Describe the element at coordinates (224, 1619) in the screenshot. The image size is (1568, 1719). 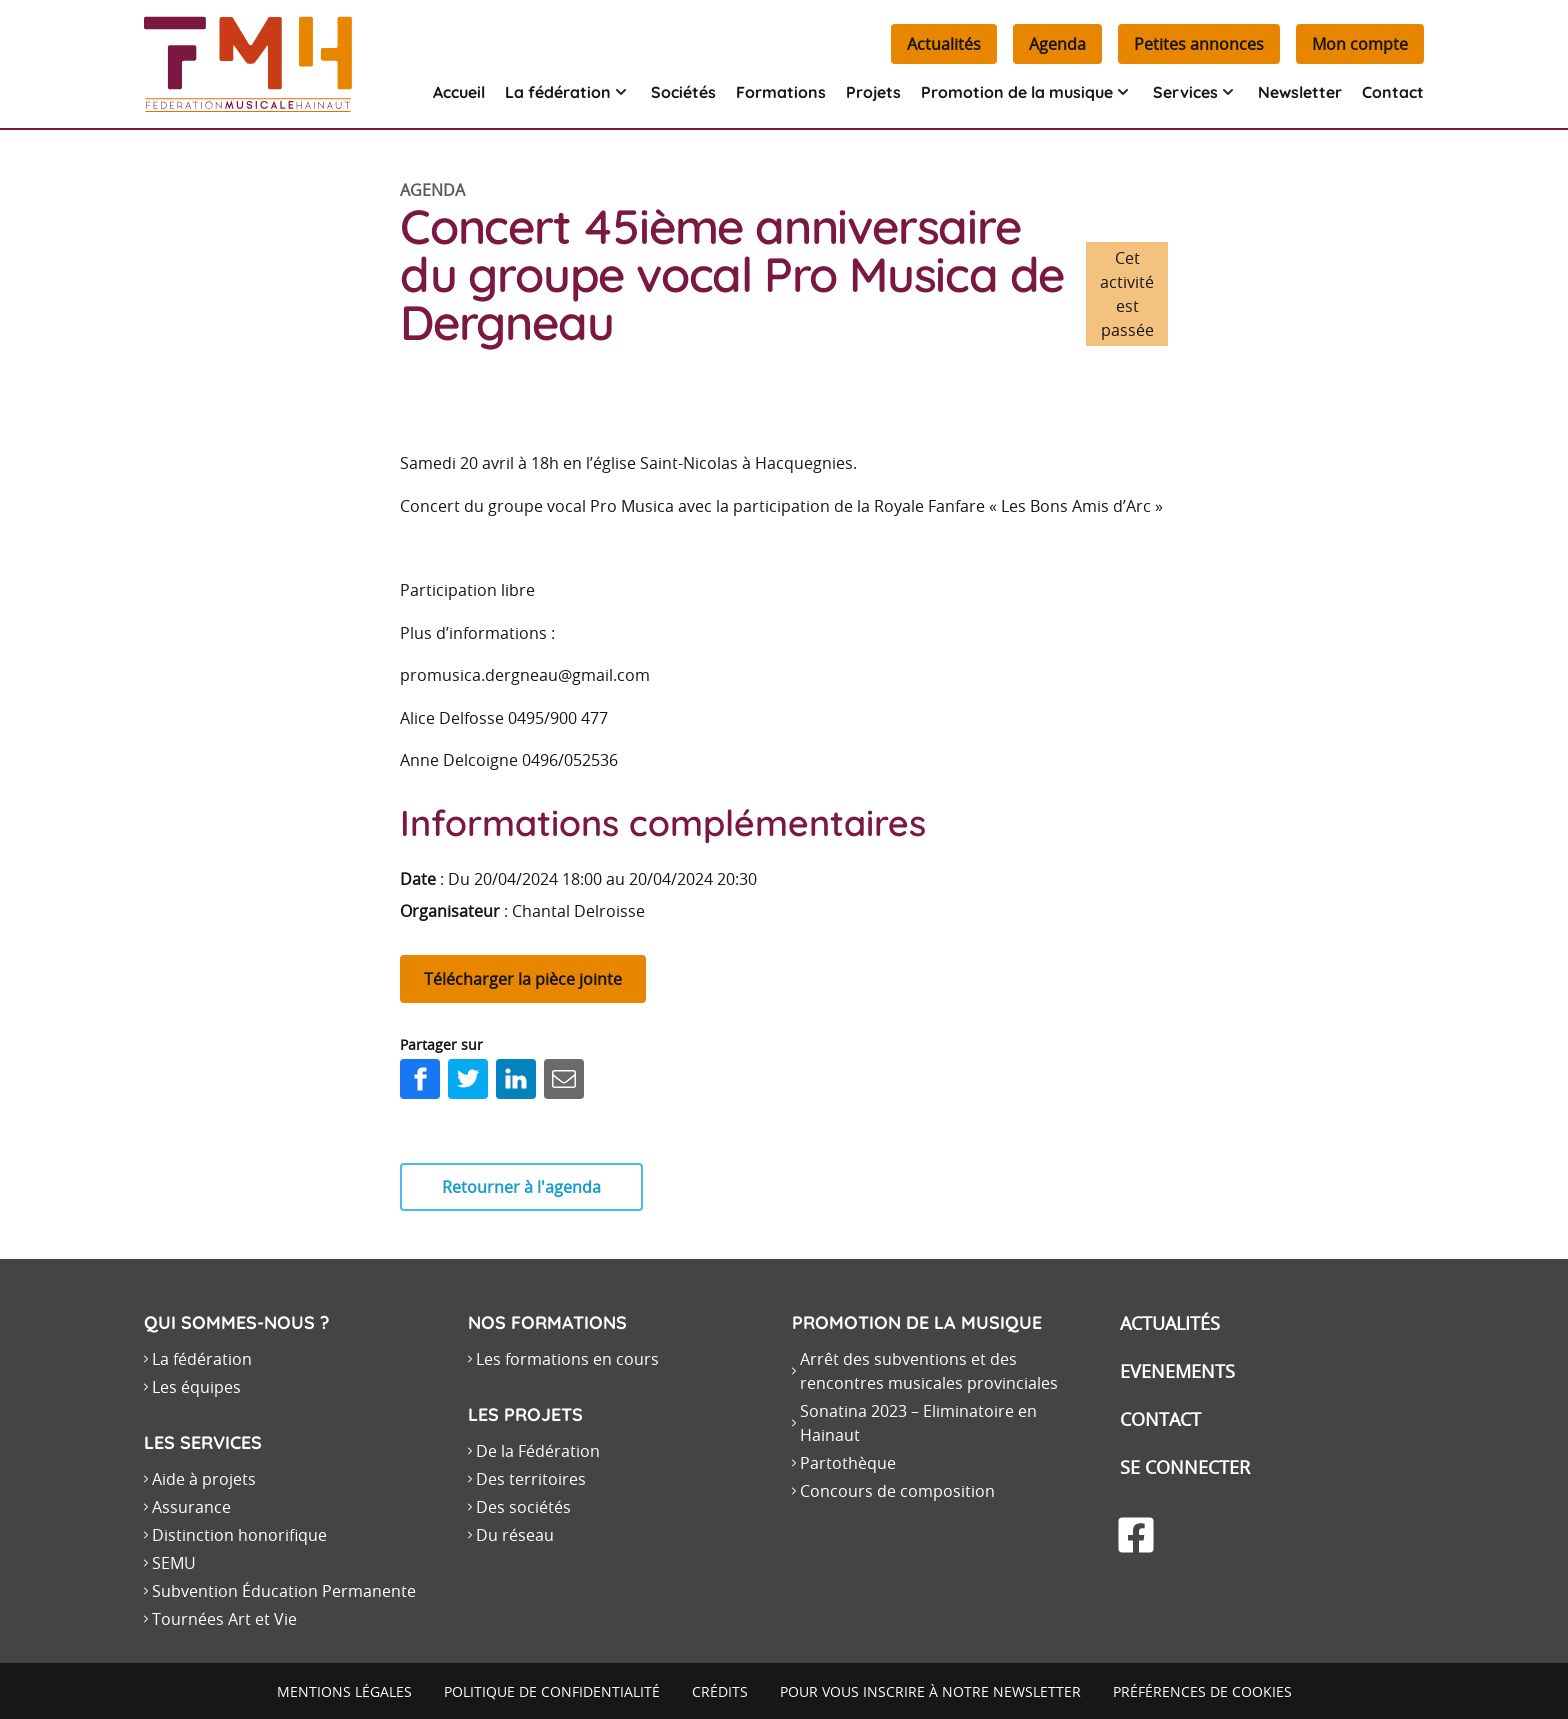
I see `Tournées Art et Vie` at that location.